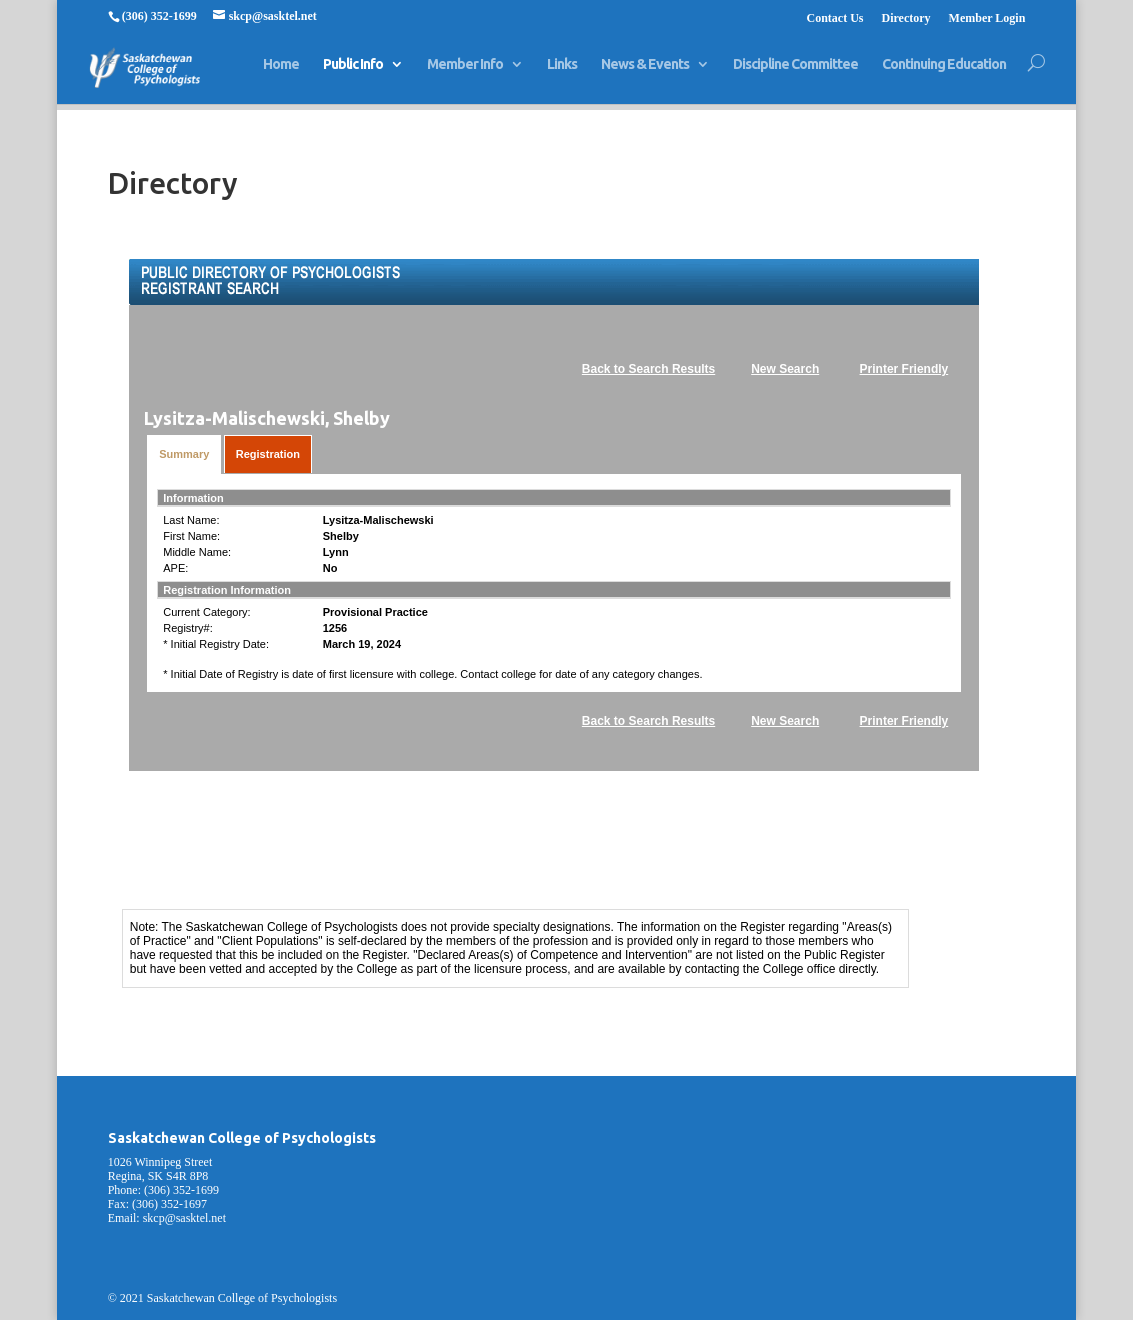  I want to click on Member Login, so click(987, 18).